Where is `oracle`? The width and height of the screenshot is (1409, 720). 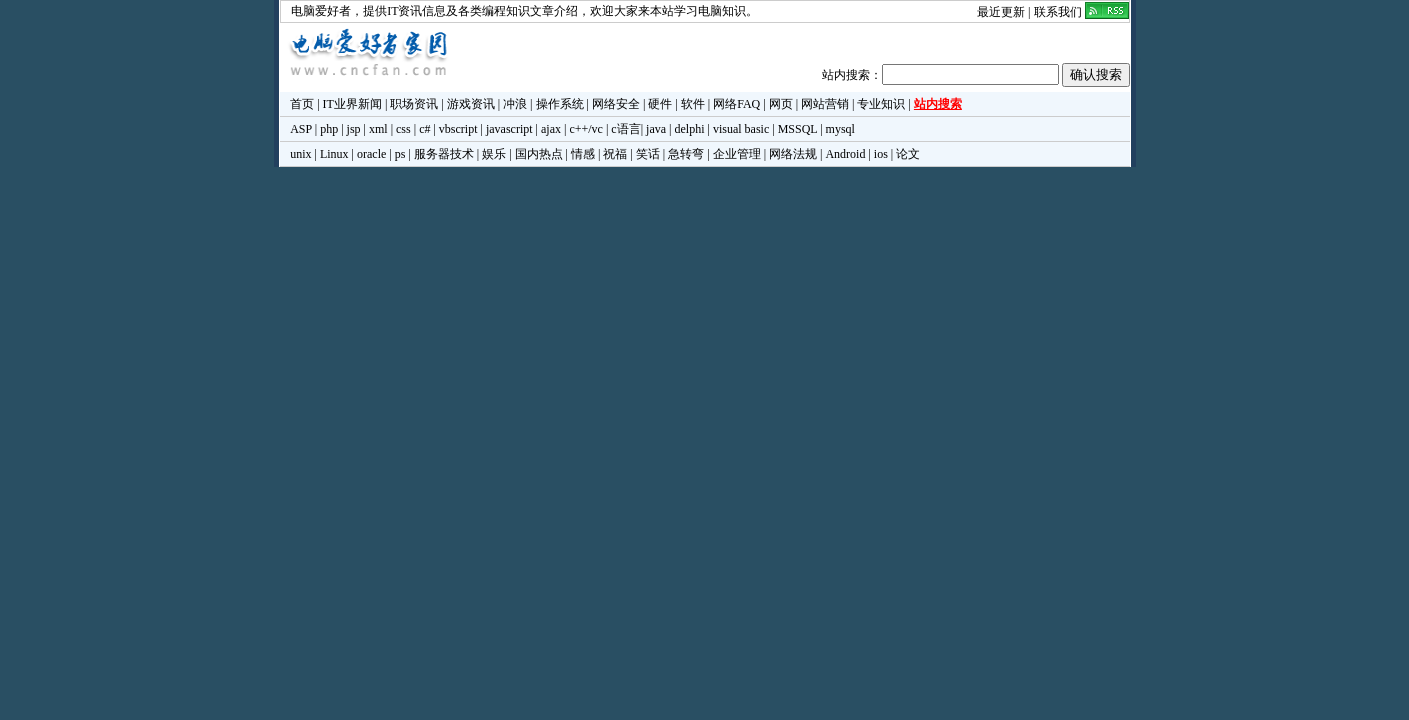
oracle is located at coordinates (371, 154).